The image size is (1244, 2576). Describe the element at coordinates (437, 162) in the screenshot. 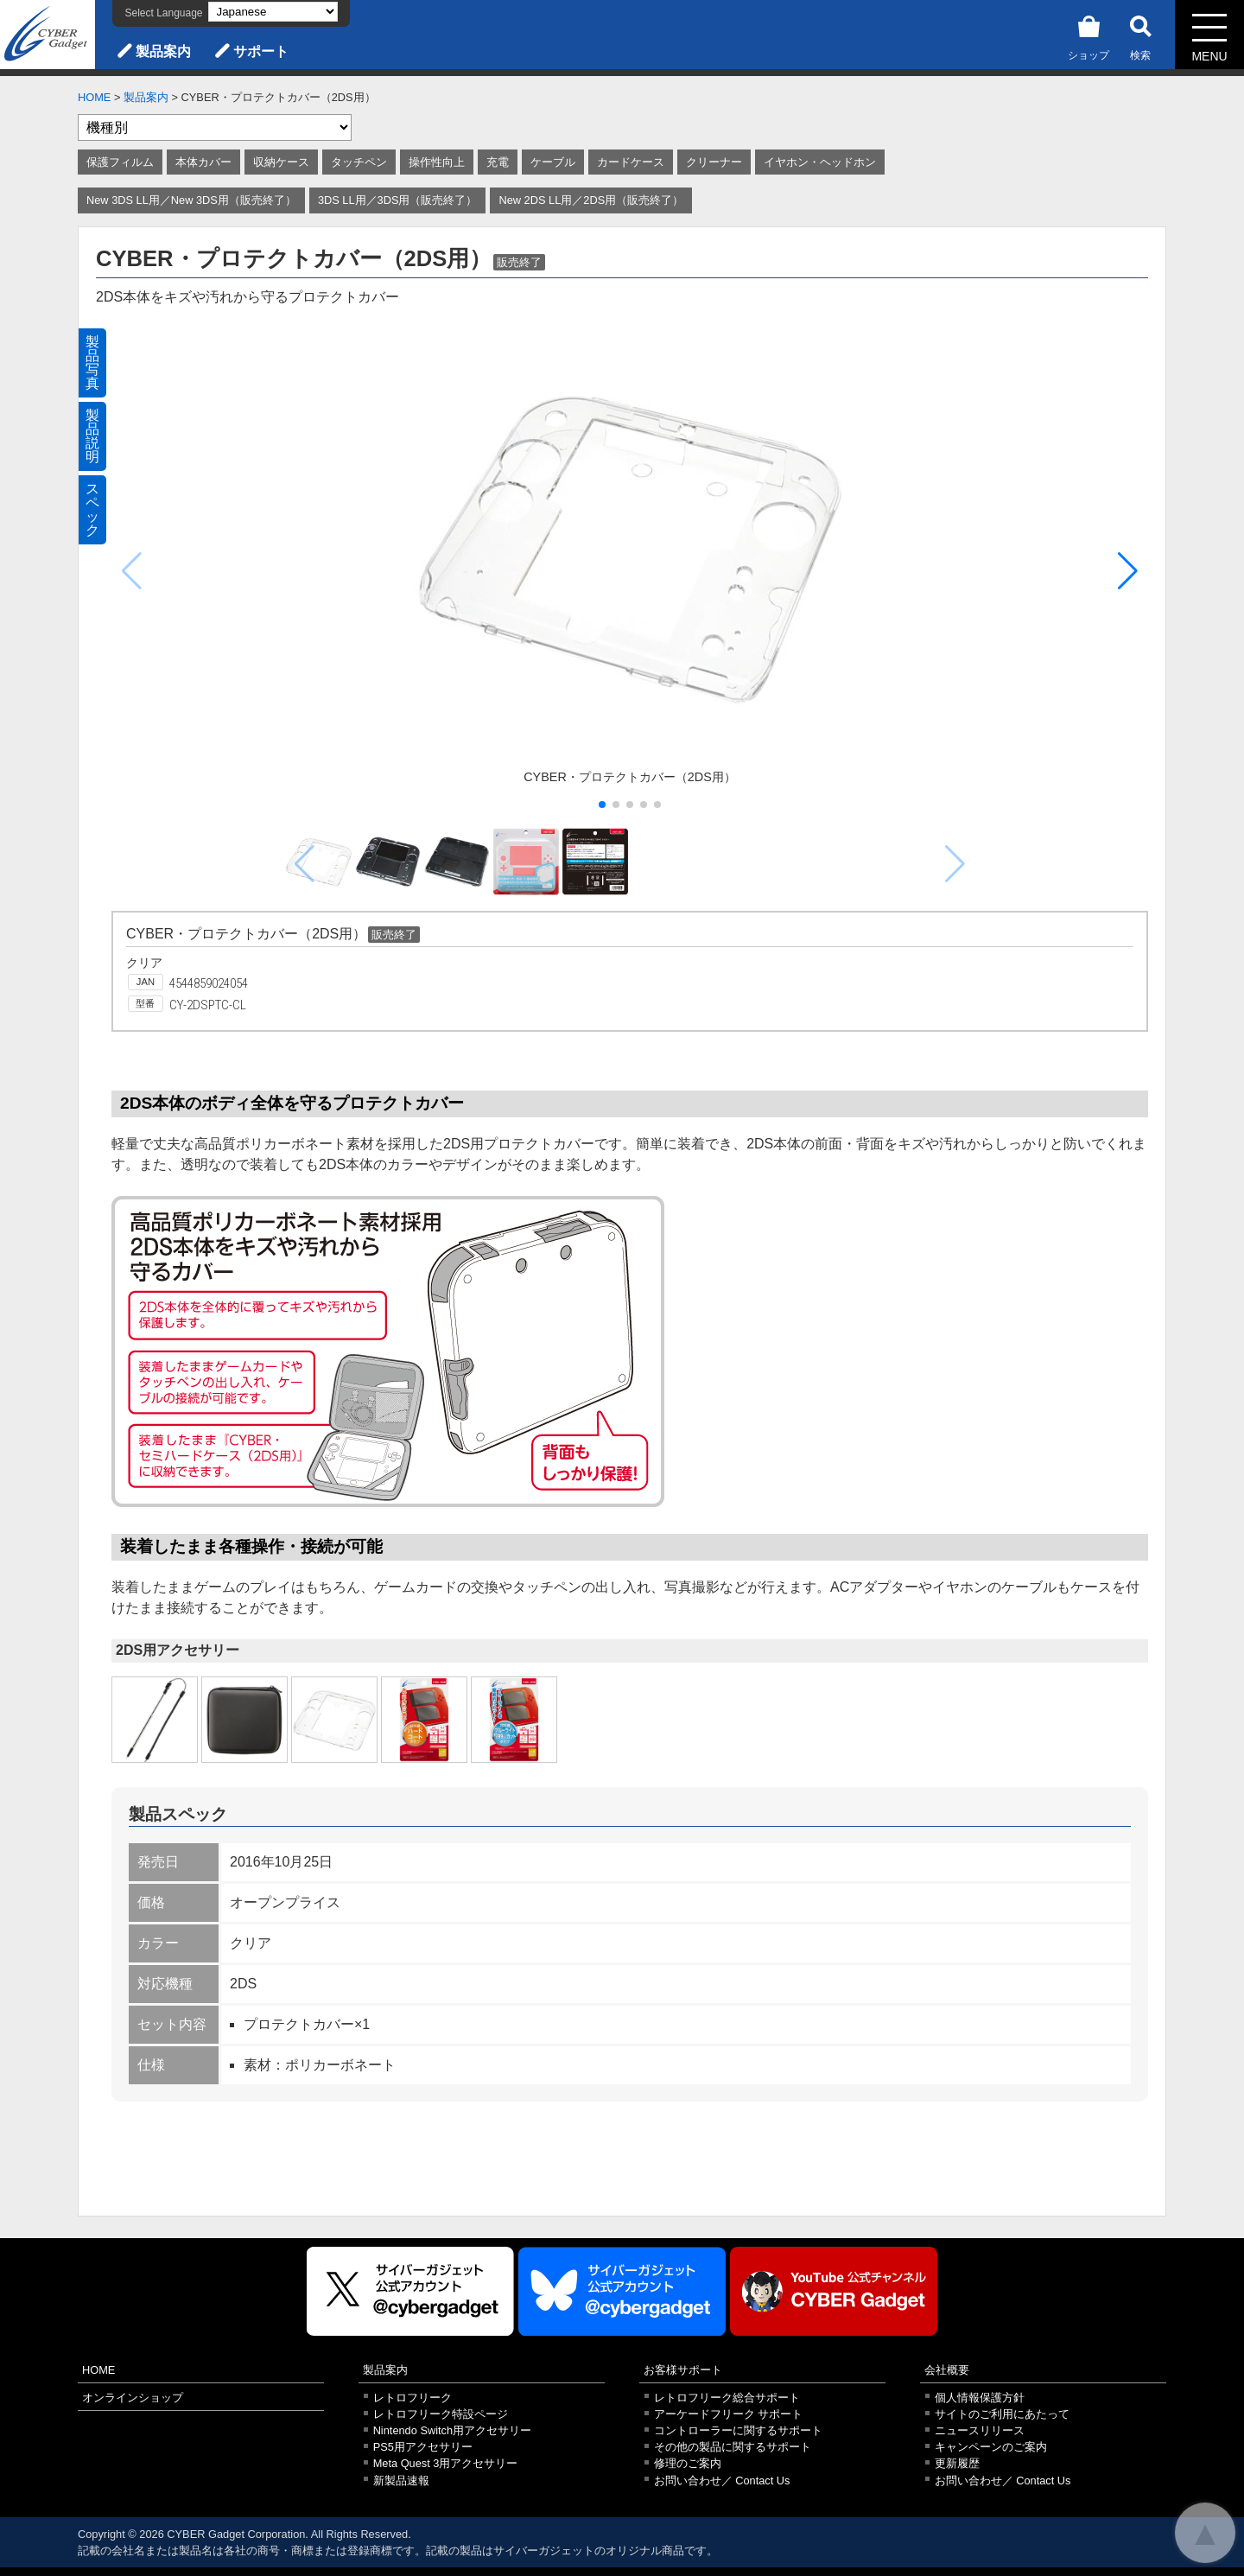

I see `操作性向上` at that location.